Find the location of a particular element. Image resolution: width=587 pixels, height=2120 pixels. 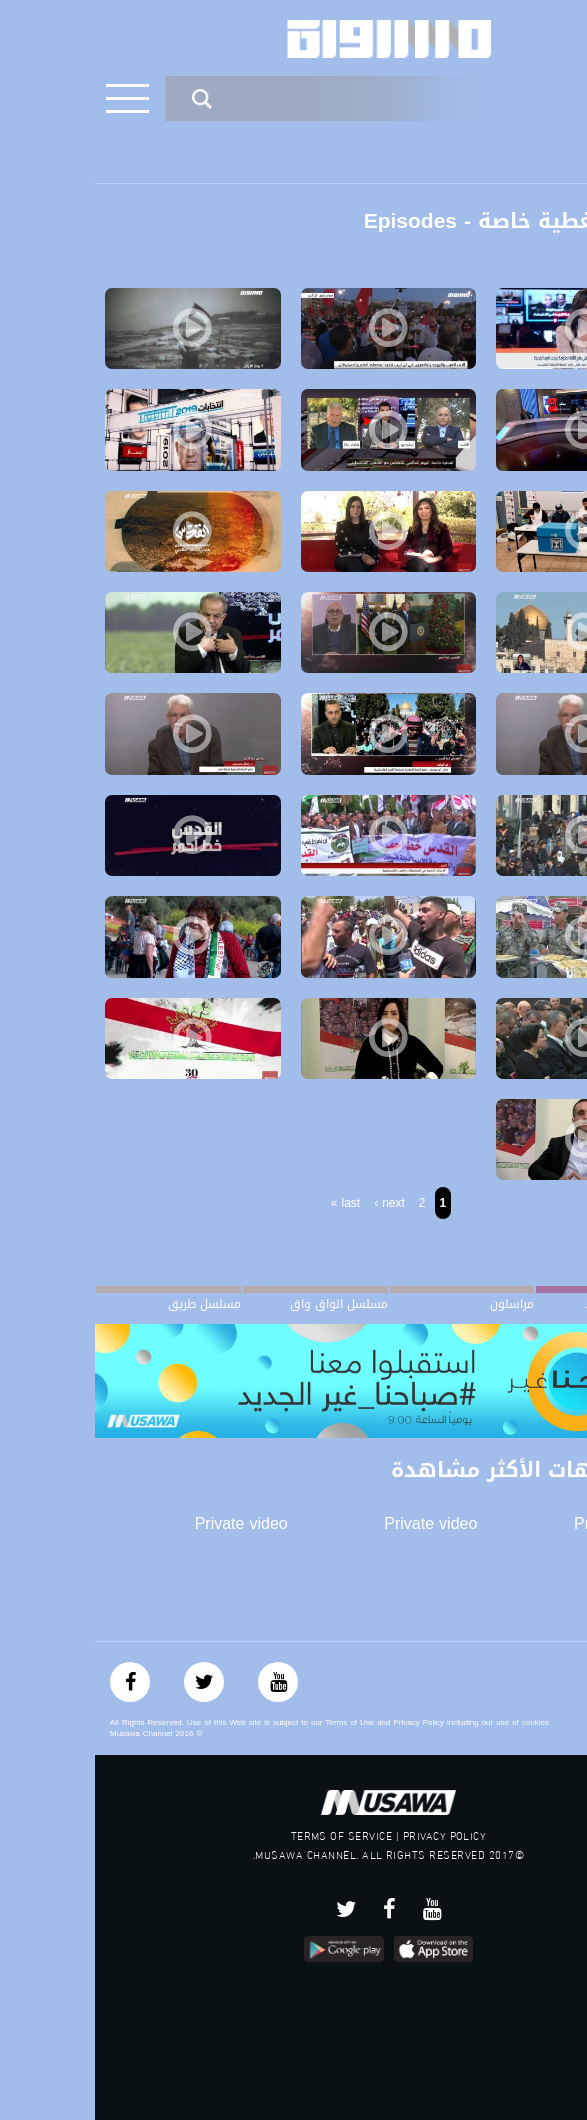

next › is located at coordinates (294, 1203).